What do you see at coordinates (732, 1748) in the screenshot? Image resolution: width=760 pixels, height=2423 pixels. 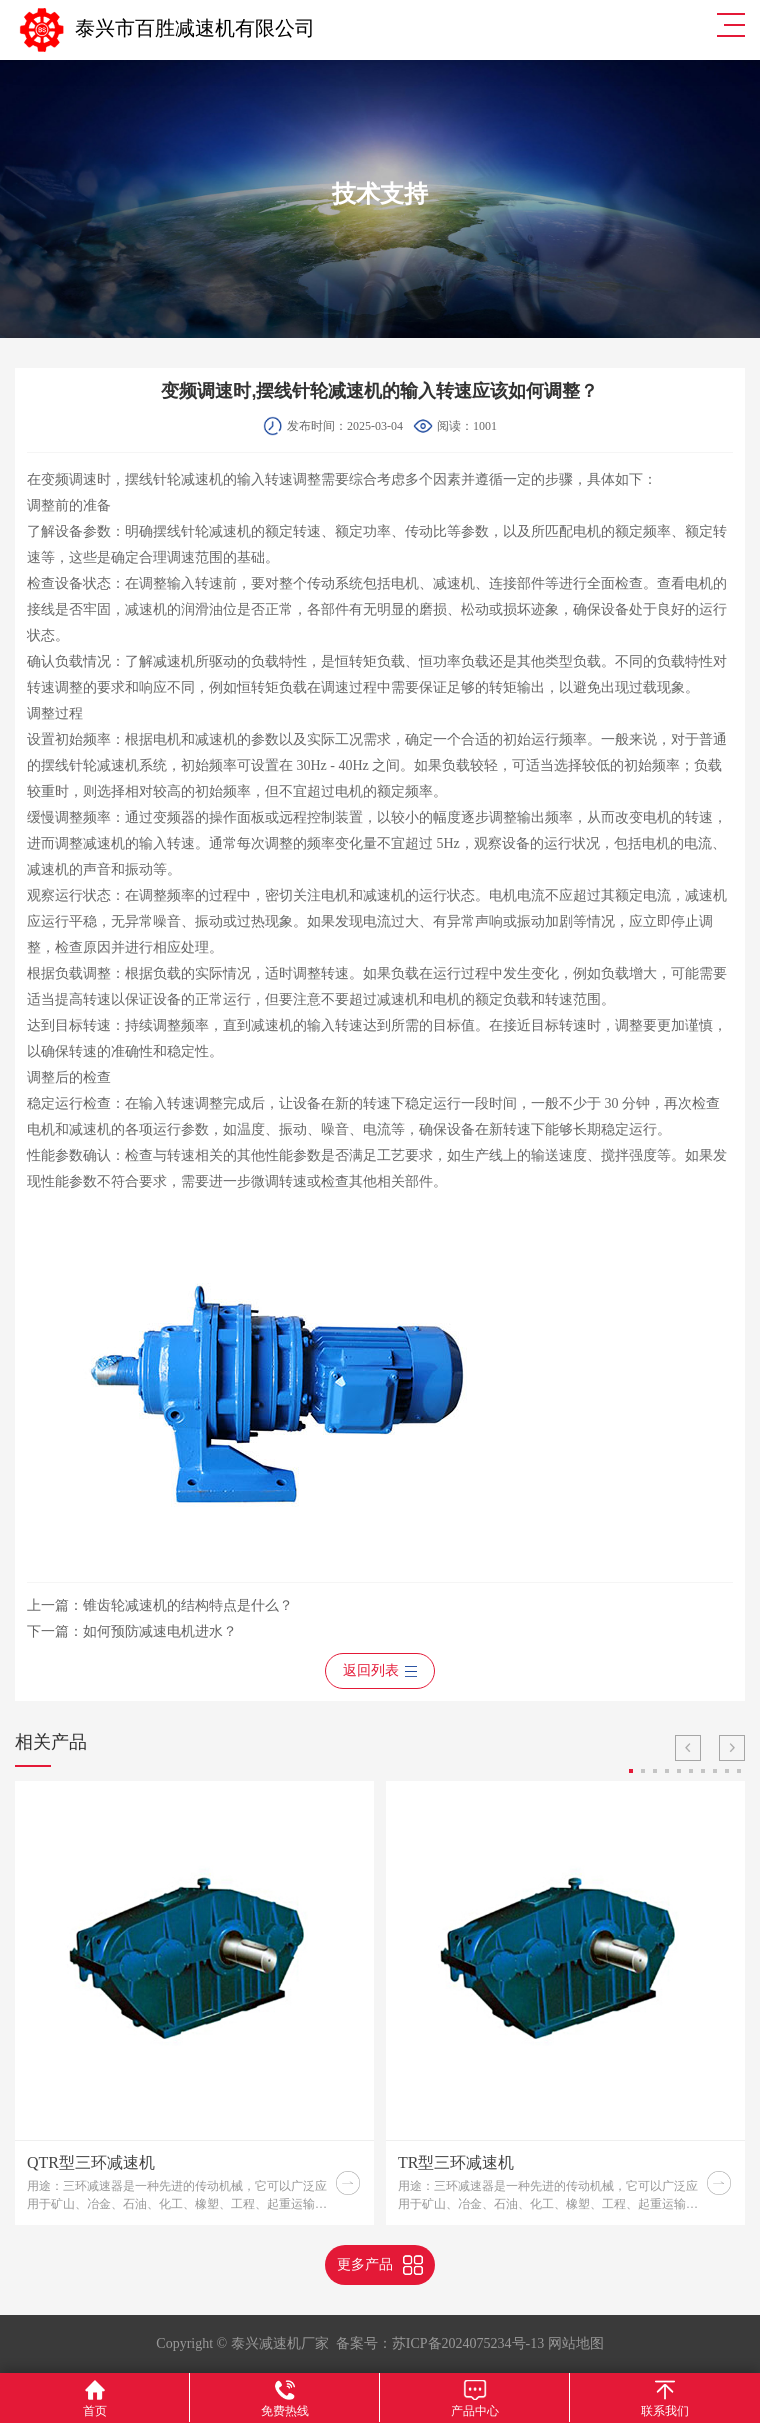 I see `Next [button]` at bounding box center [732, 1748].